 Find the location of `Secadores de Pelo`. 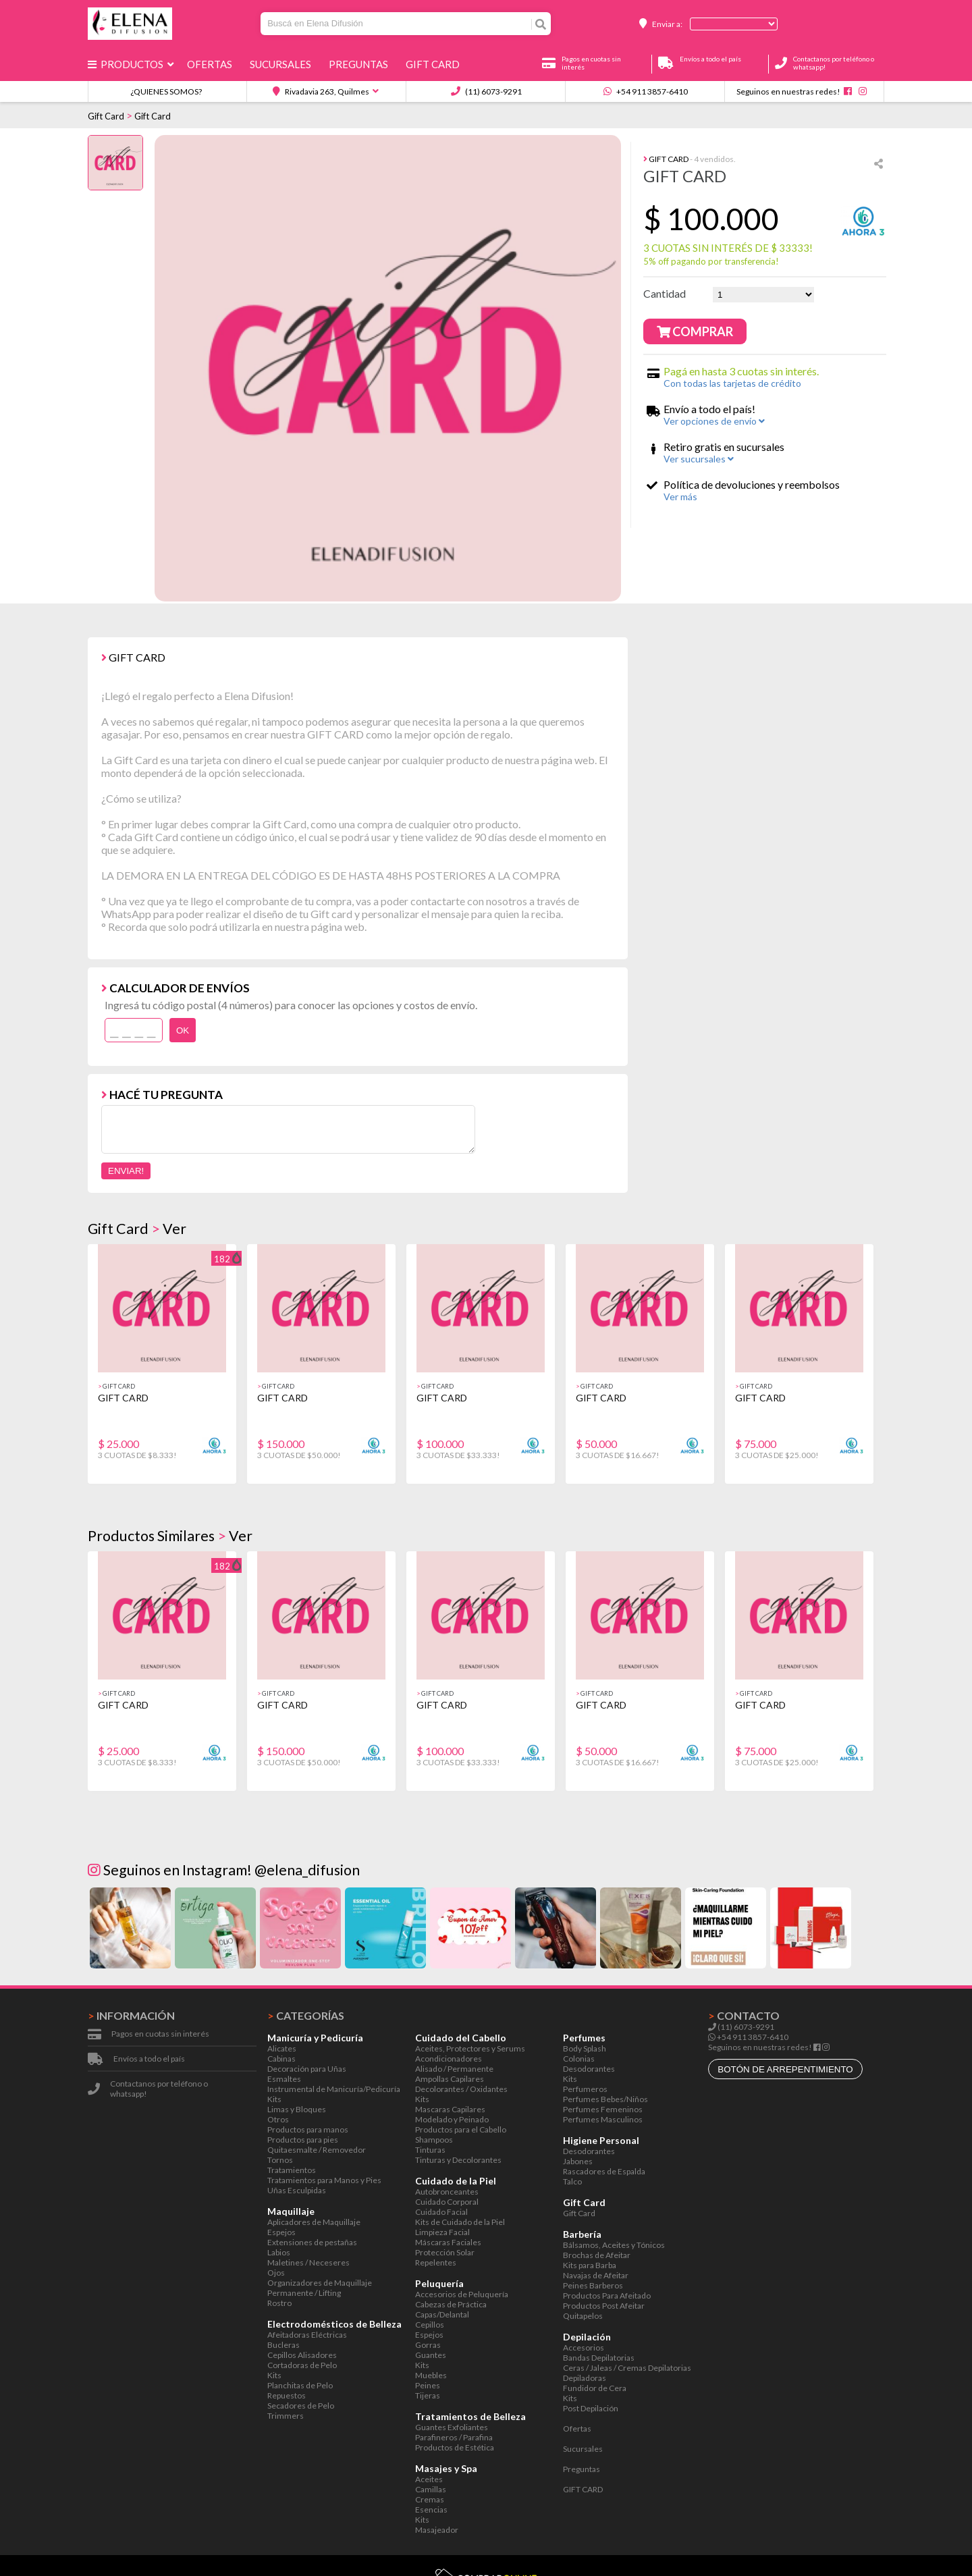

Secadores de Pelo is located at coordinates (300, 2405).